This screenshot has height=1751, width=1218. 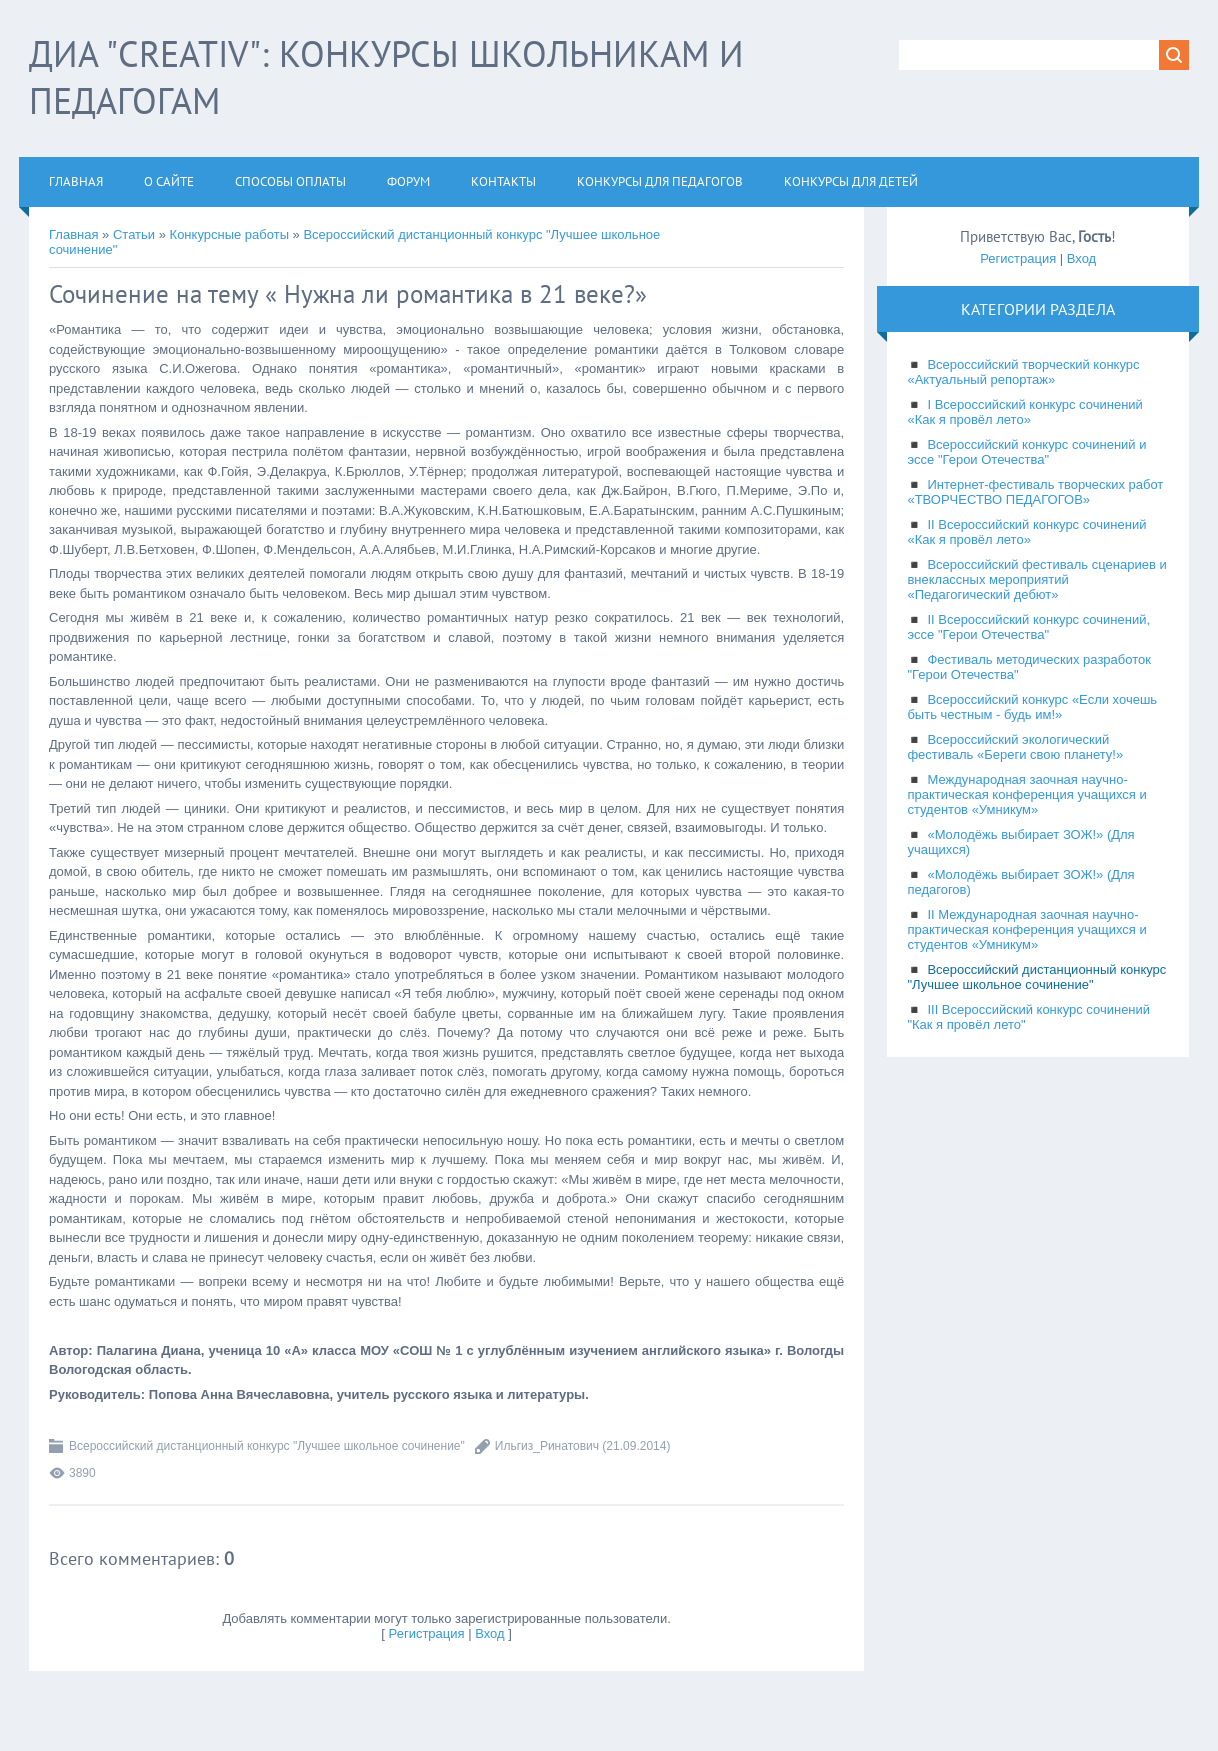 I want to click on Вход, so click(x=489, y=1633).